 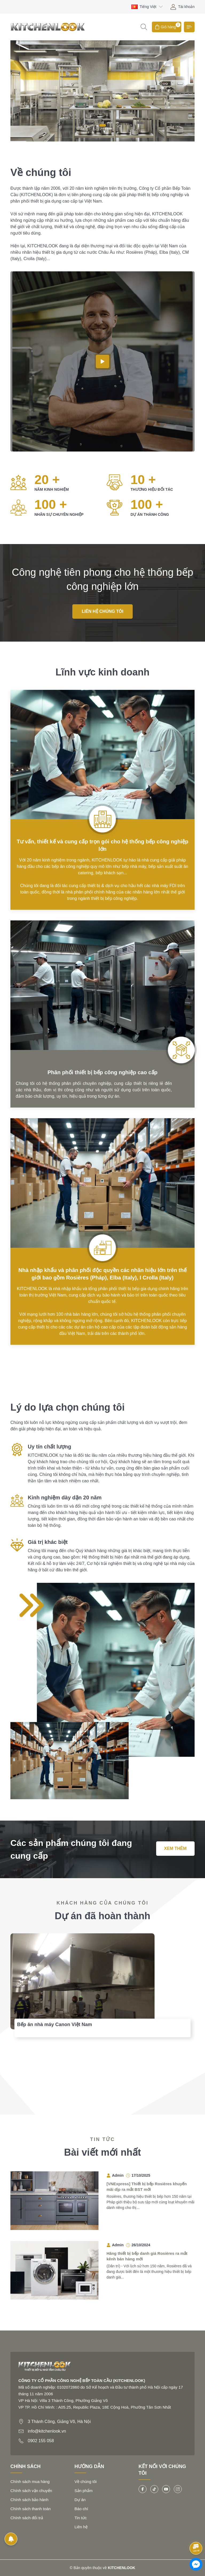 I want to click on Tin tức, so click(x=80, y=2517).